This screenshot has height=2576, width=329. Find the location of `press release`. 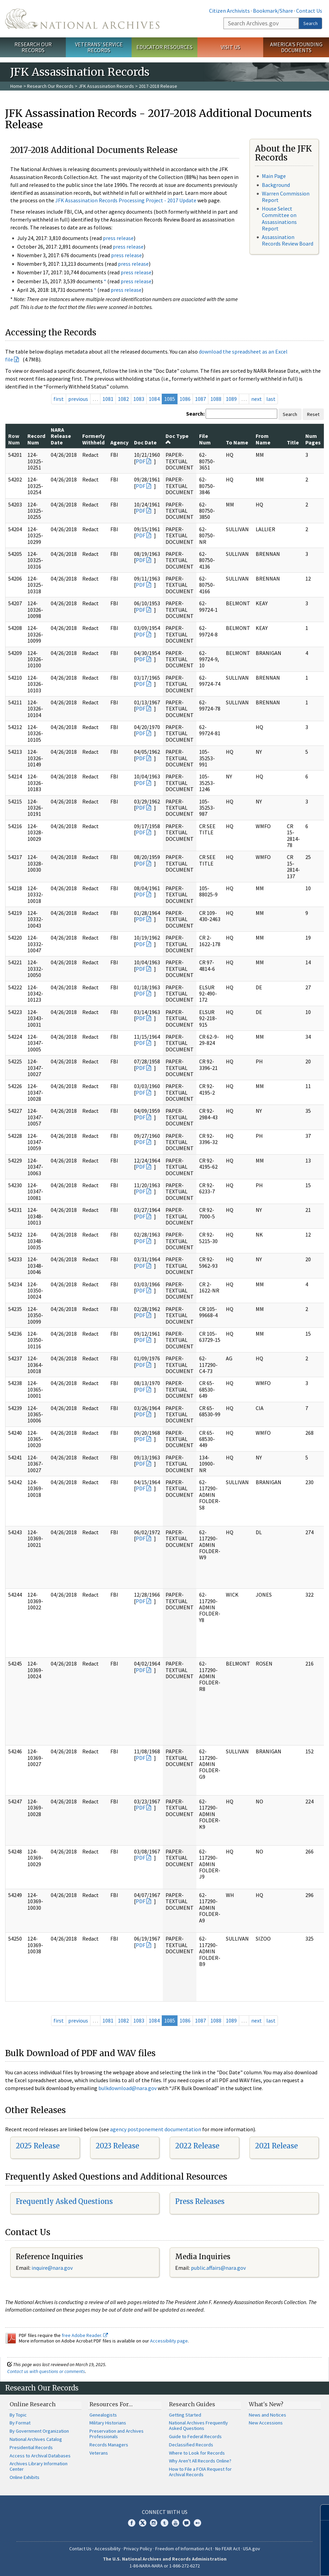

press release is located at coordinates (118, 238).